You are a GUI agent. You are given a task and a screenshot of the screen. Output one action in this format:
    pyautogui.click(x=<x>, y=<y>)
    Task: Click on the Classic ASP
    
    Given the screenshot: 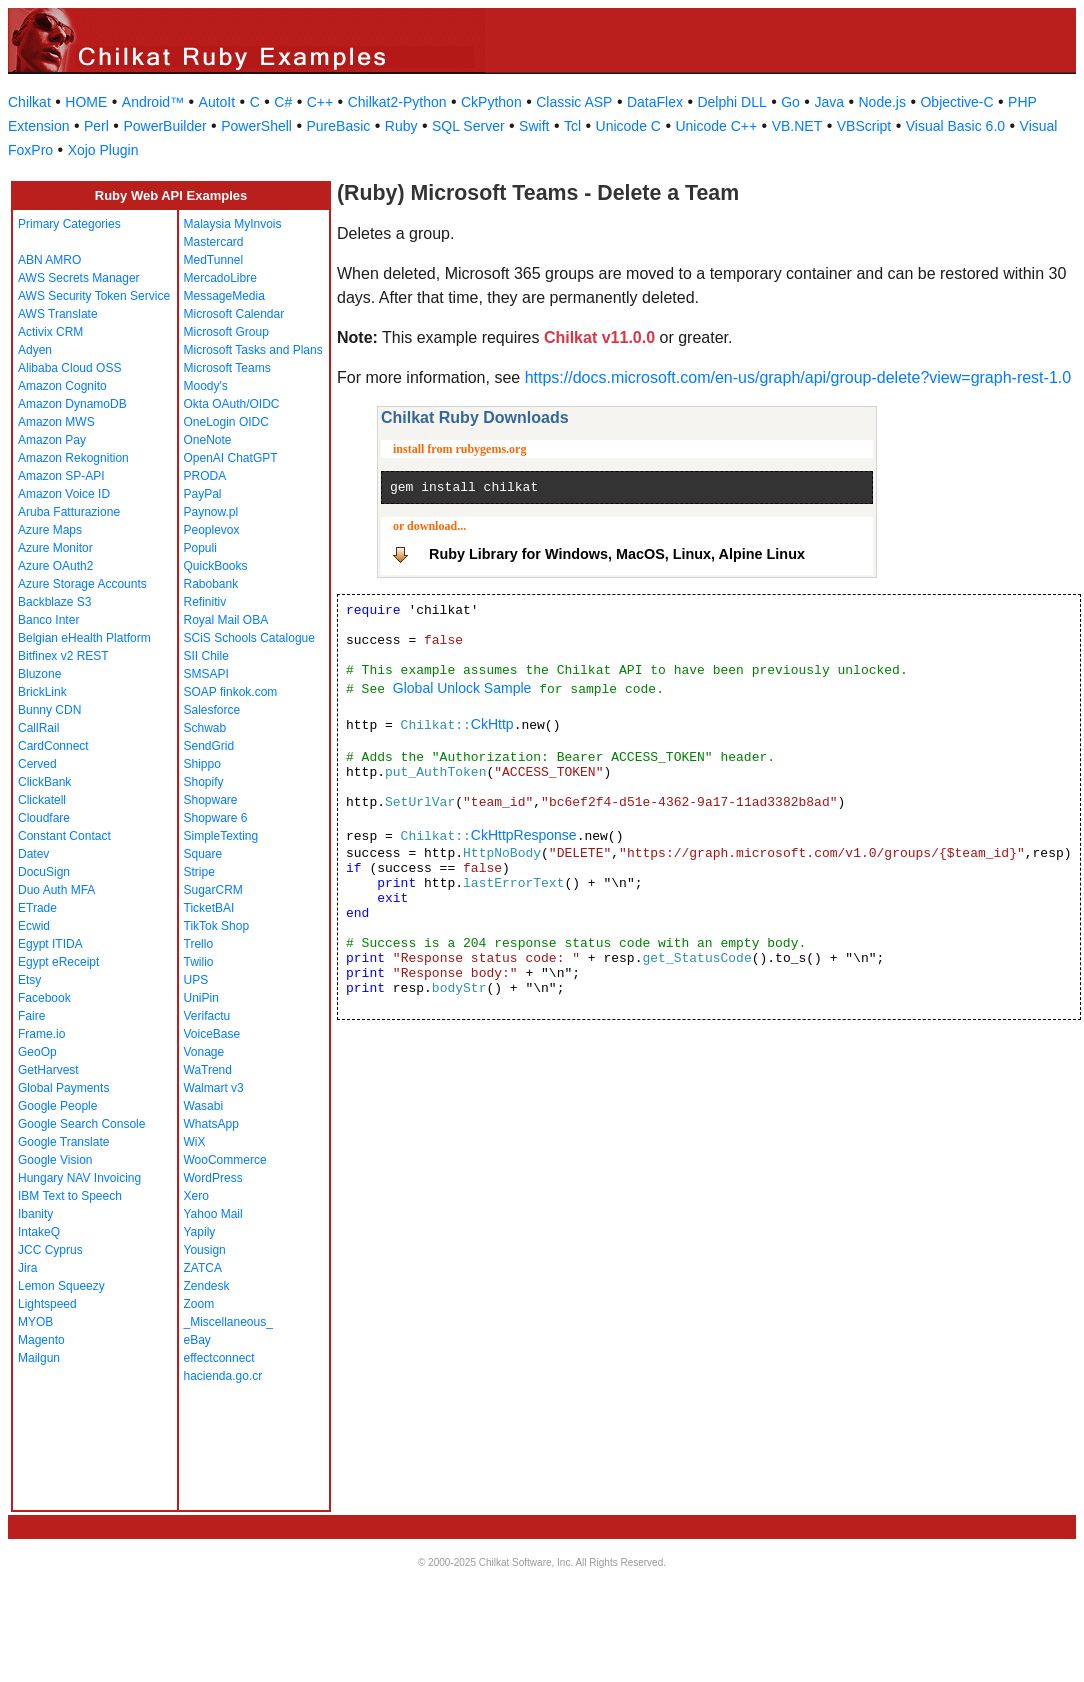 What is the action you would take?
    pyautogui.click(x=574, y=102)
    